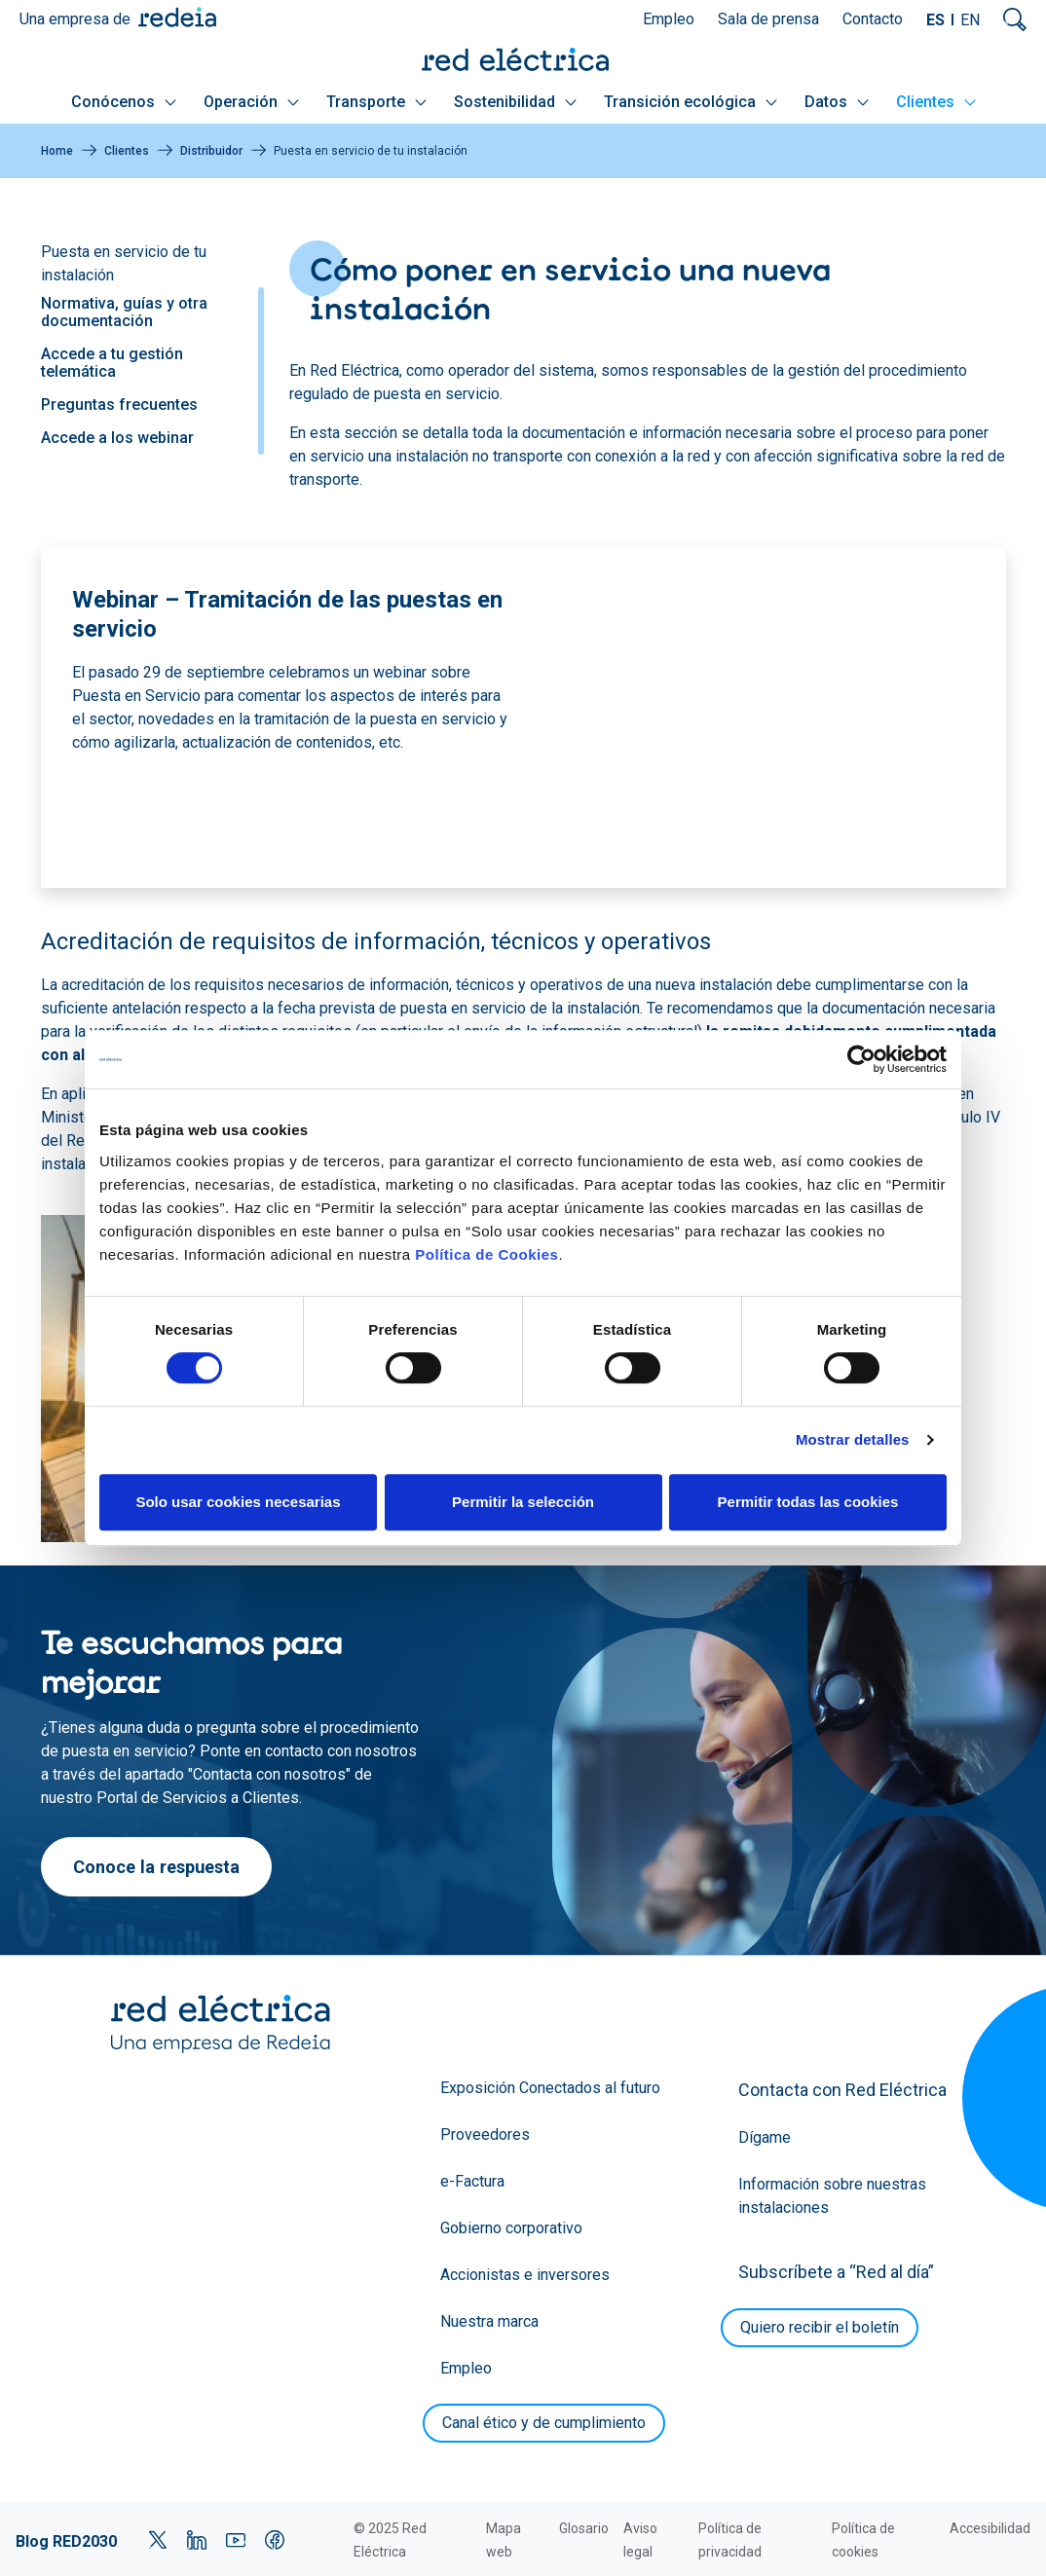 The image size is (1046, 2576). Describe the element at coordinates (472, 2181) in the screenshot. I see `e-Factura` at that location.